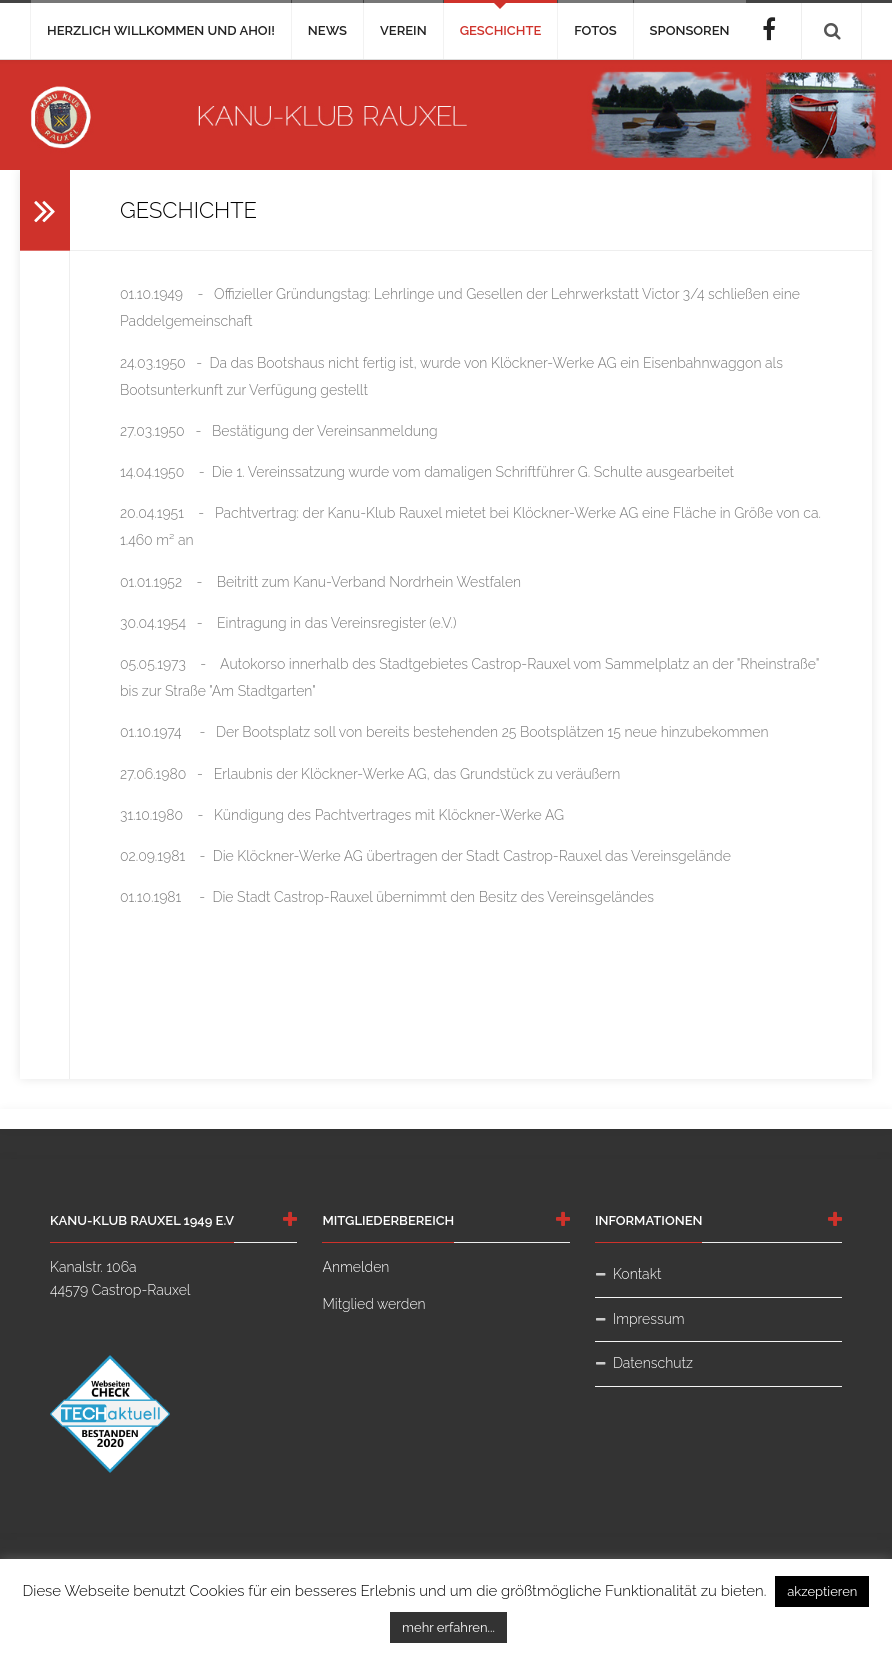 This screenshot has height=1655, width=892. Describe the element at coordinates (690, 30) in the screenshot. I see `Sponsoren` at that location.